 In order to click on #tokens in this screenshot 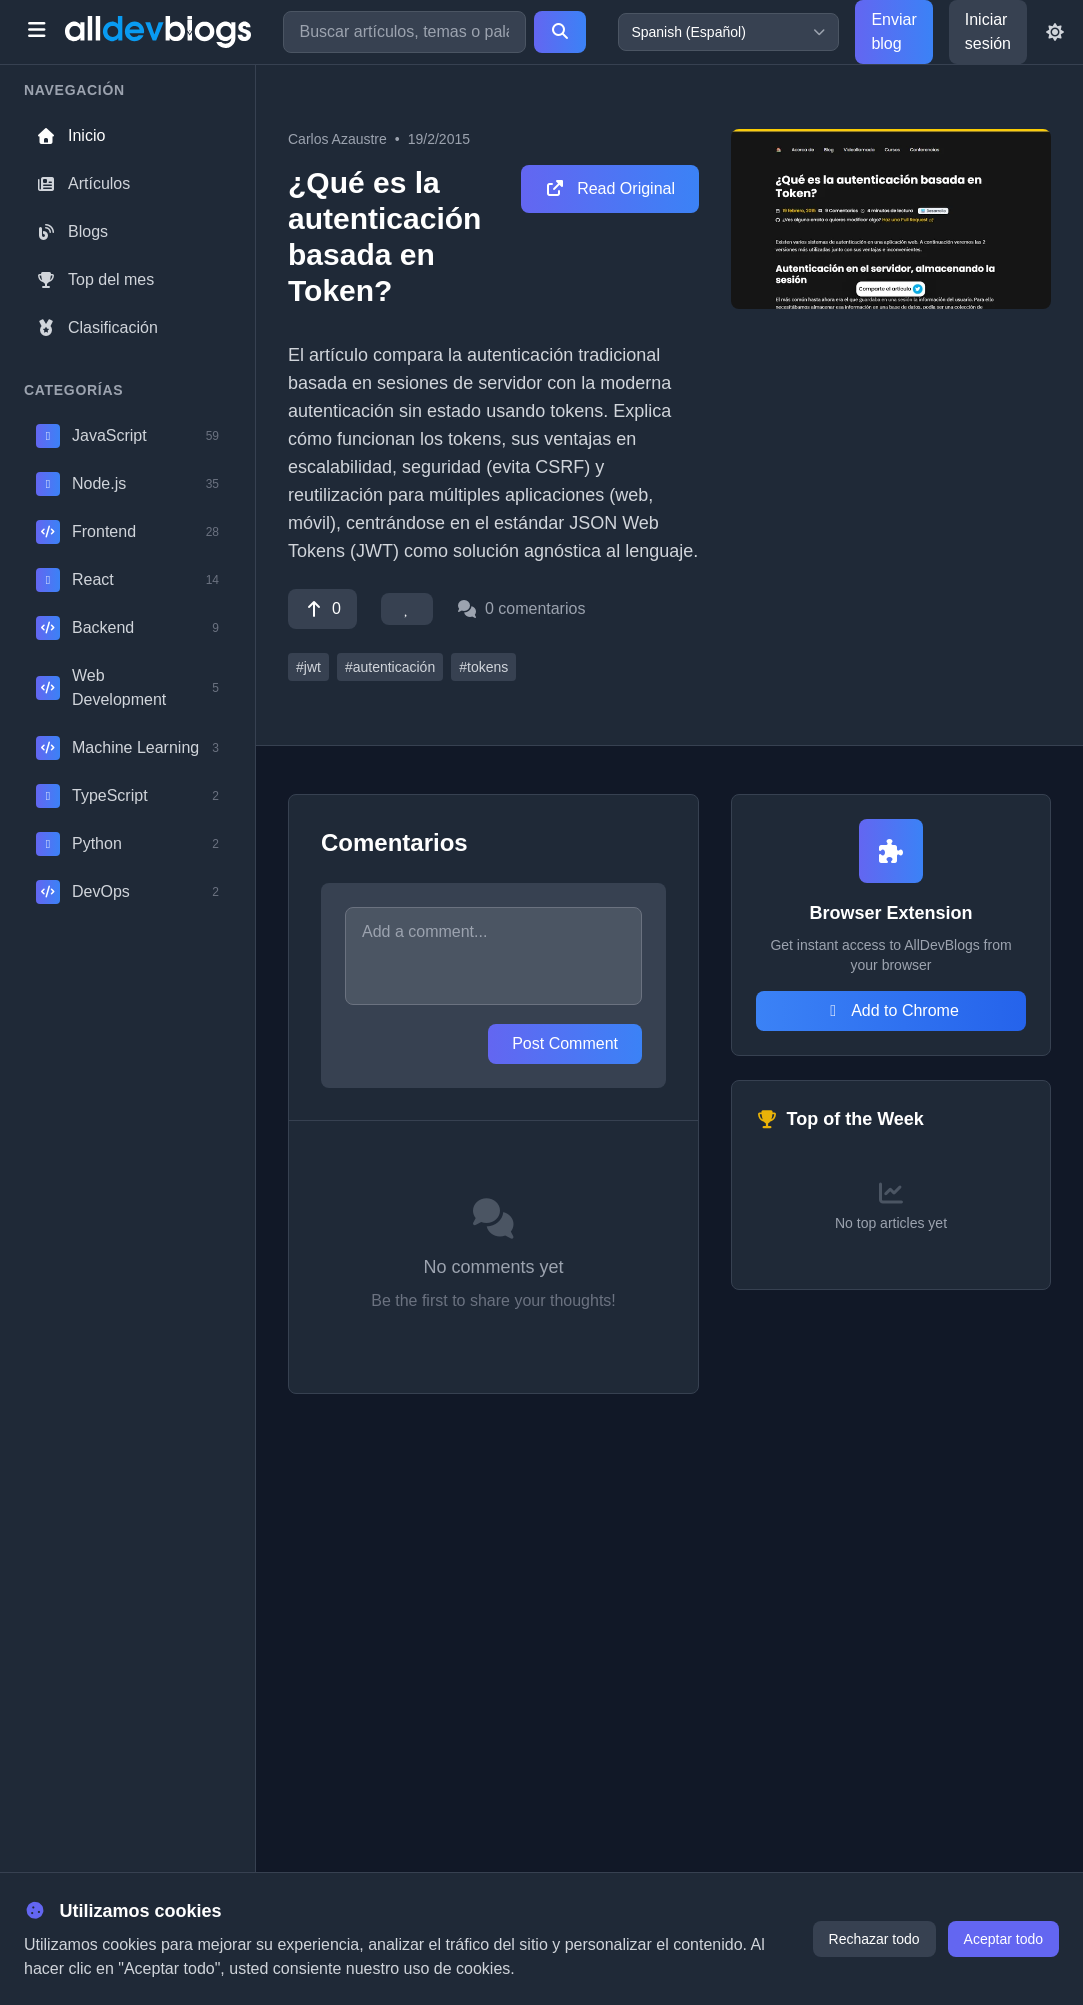, I will do `click(483, 667)`.